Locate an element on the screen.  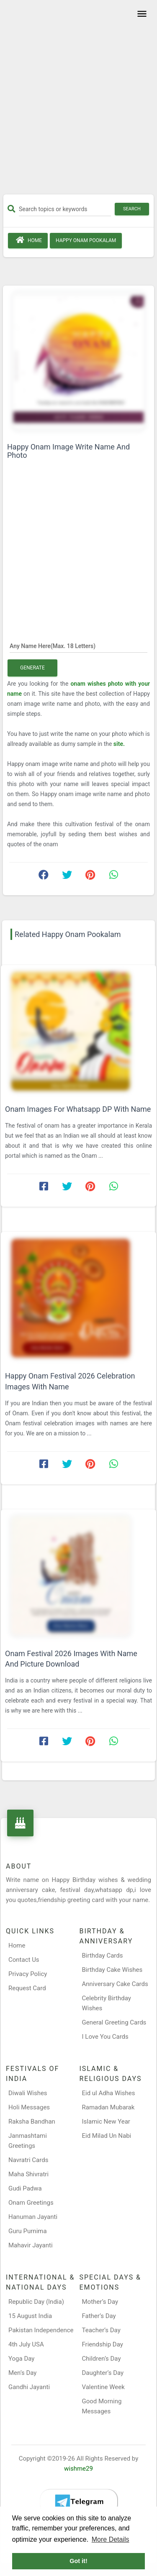
Birthday Cards is located at coordinates (102, 1955).